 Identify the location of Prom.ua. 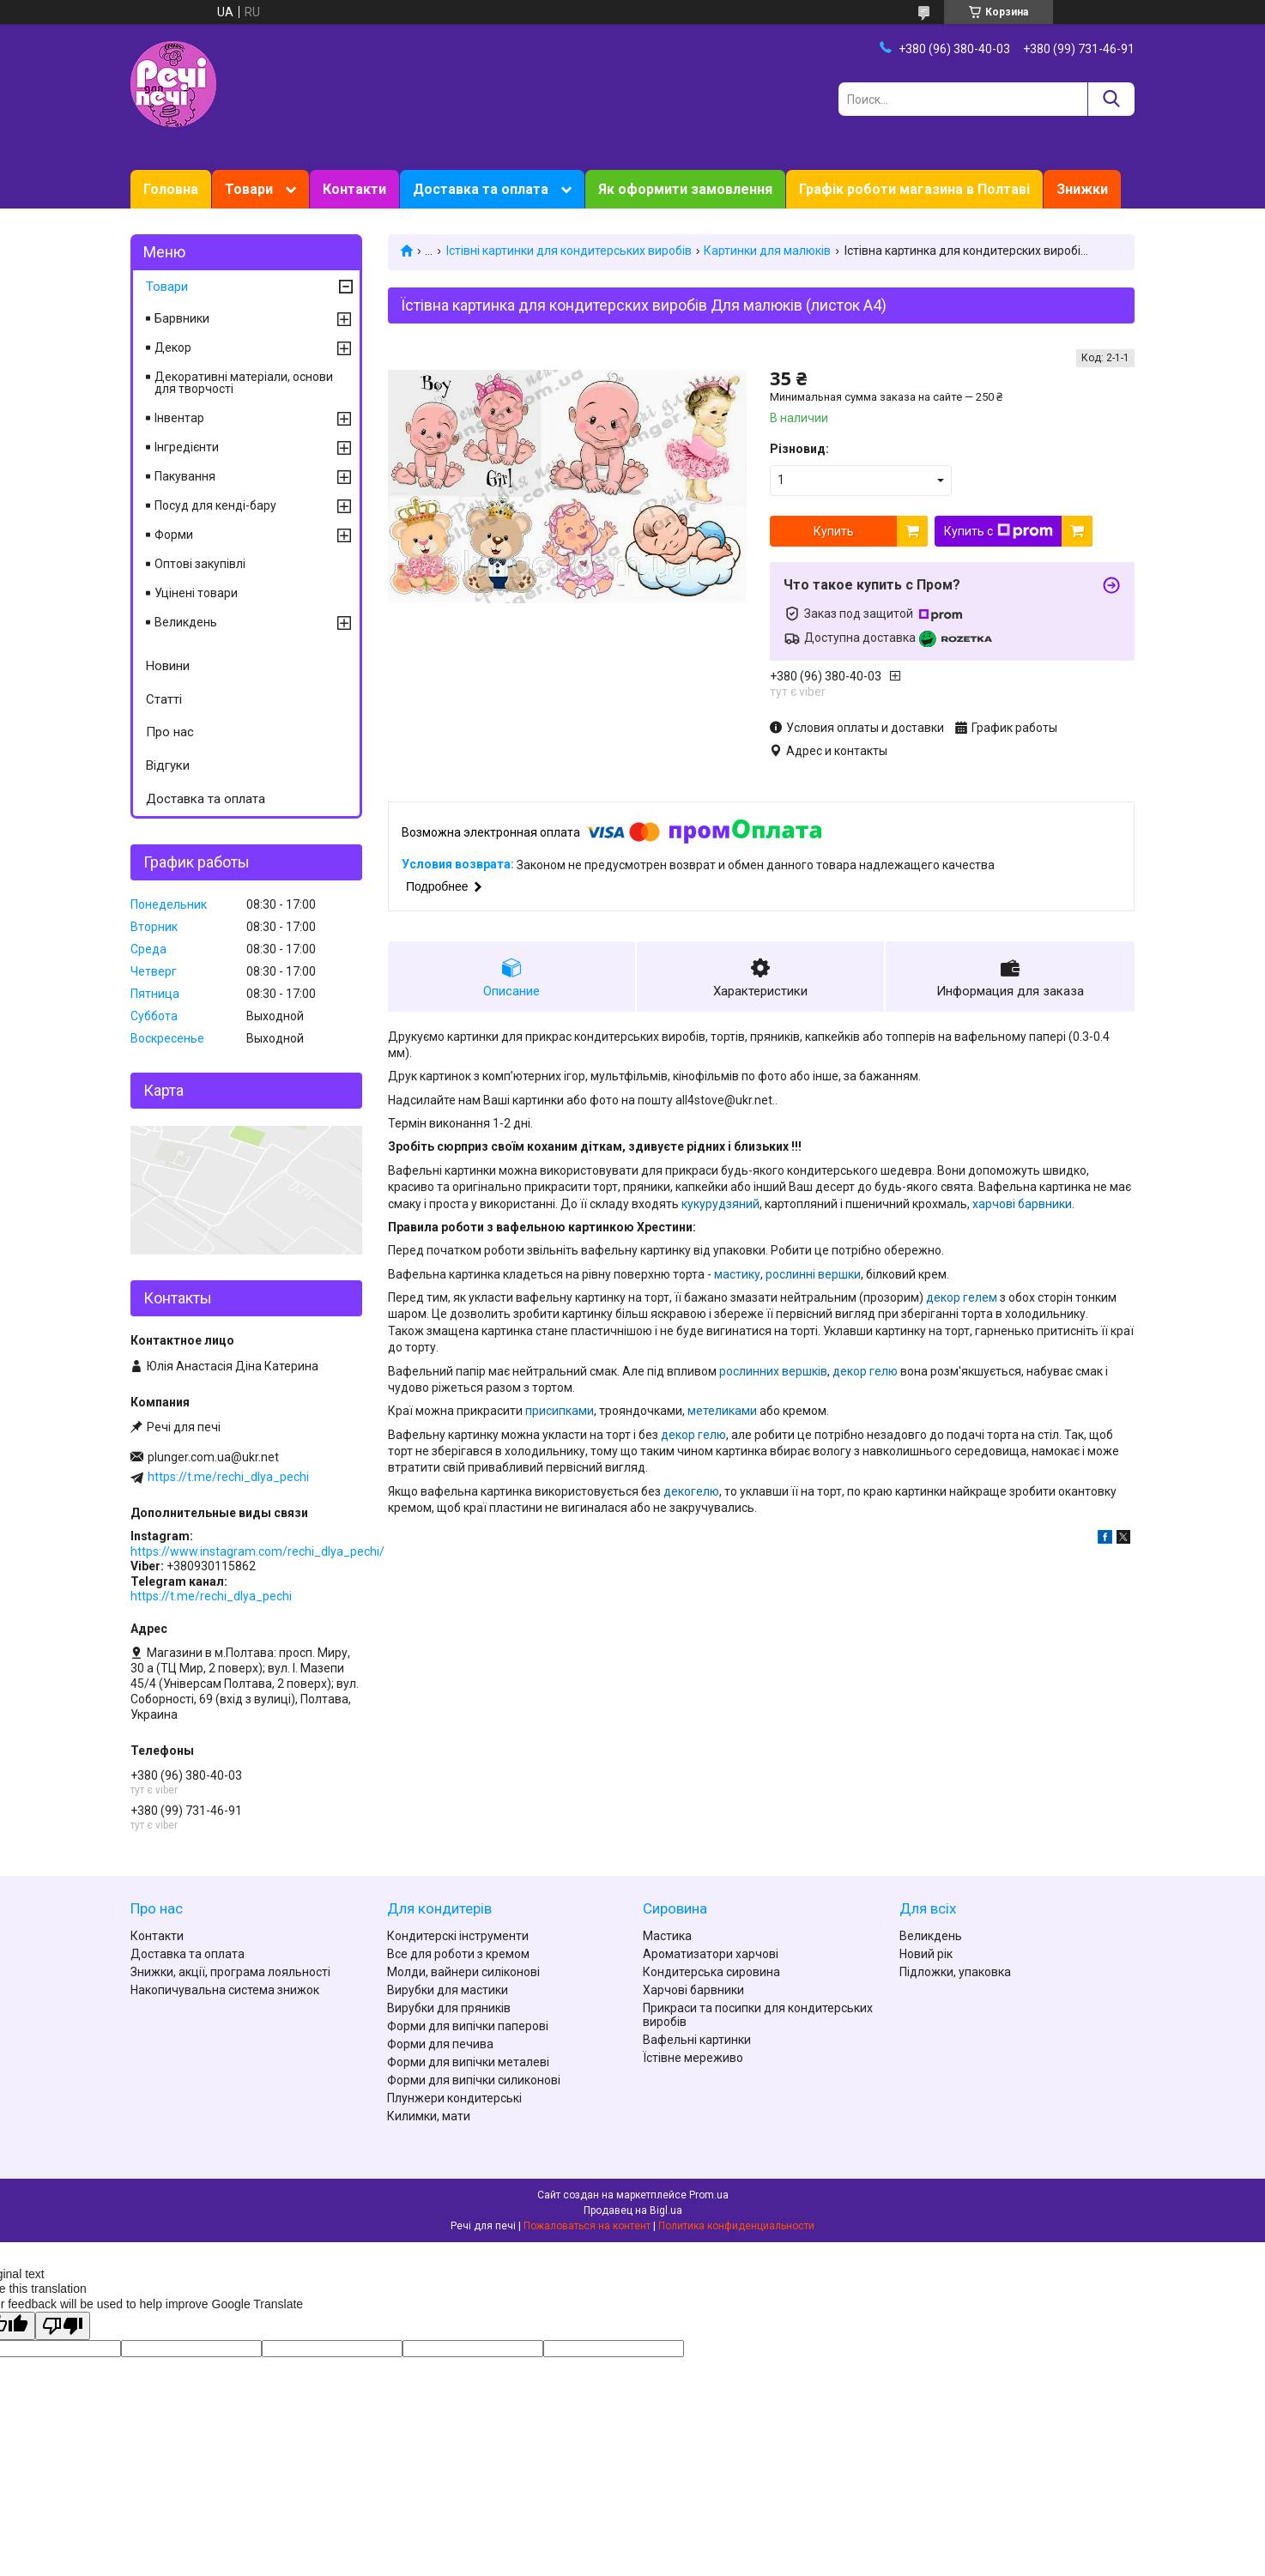
(709, 2195).